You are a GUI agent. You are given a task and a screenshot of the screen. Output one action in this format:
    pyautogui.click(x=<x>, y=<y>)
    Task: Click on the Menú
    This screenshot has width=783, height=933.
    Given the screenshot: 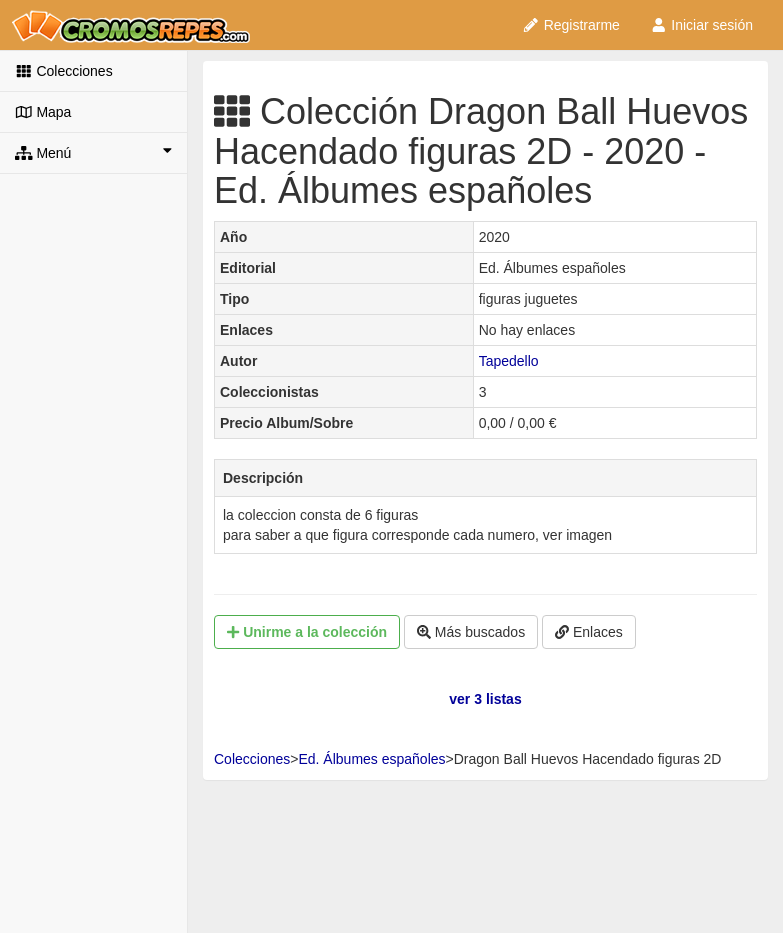 What is the action you would take?
    pyautogui.click(x=93, y=152)
    